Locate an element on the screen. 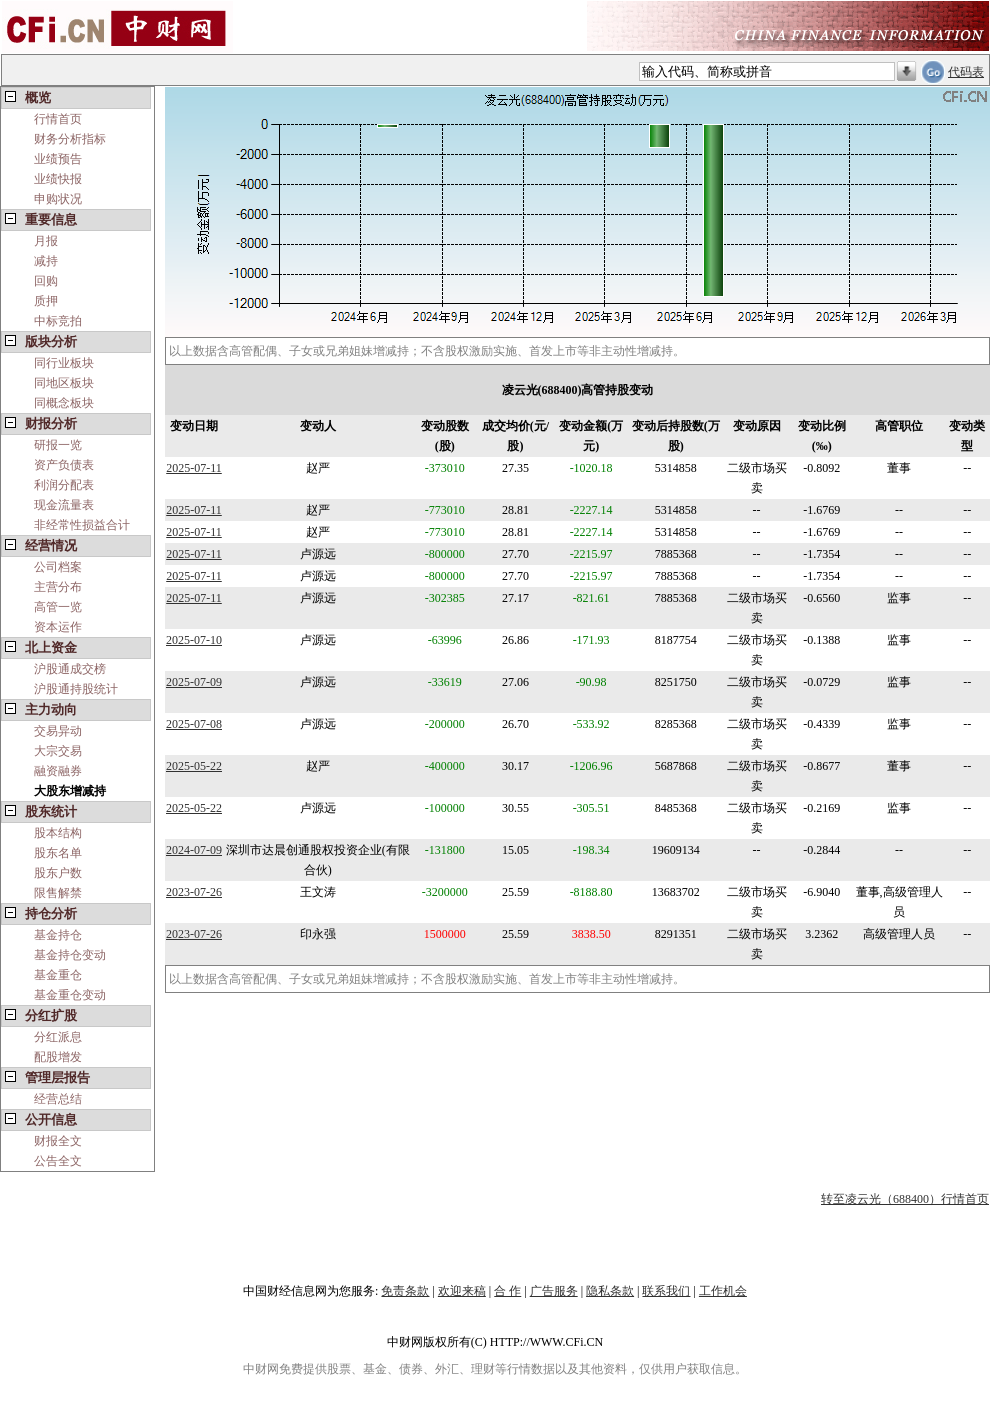 This screenshot has height=1408, width=990. 股东户数 is located at coordinates (58, 873).